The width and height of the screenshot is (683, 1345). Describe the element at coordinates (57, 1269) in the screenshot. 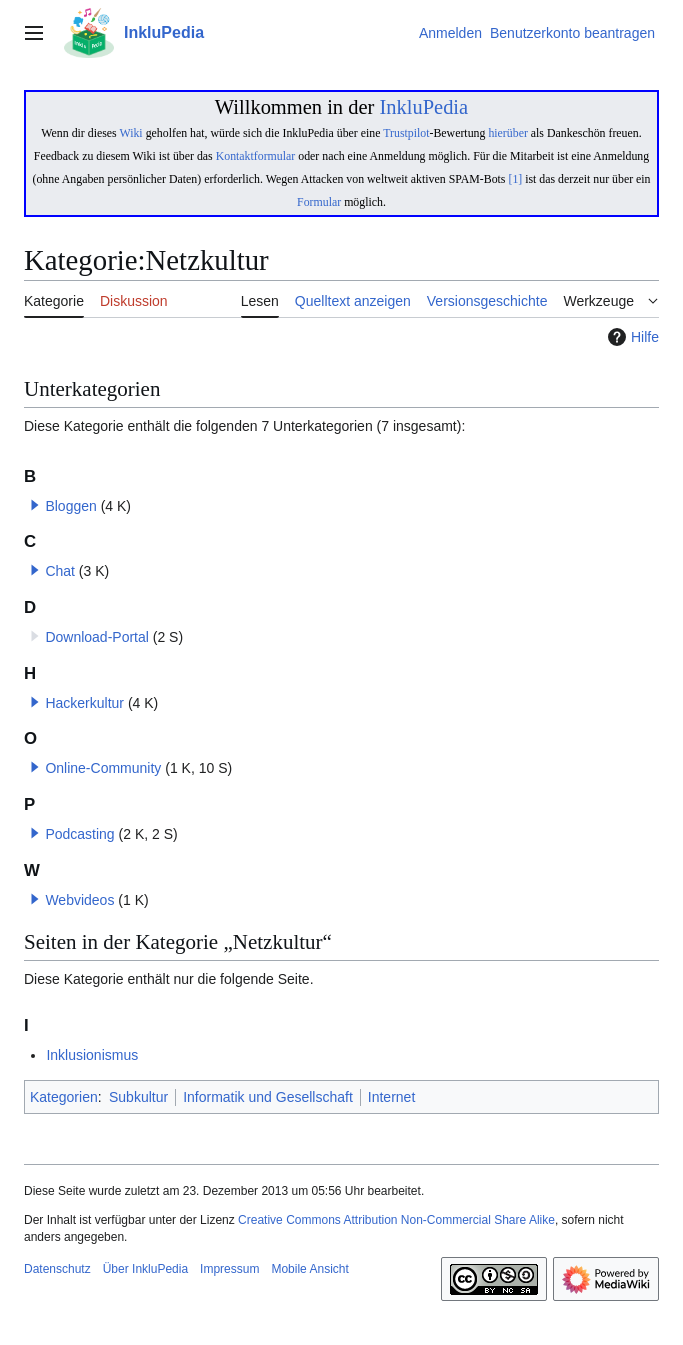

I see `Datenschutz` at that location.